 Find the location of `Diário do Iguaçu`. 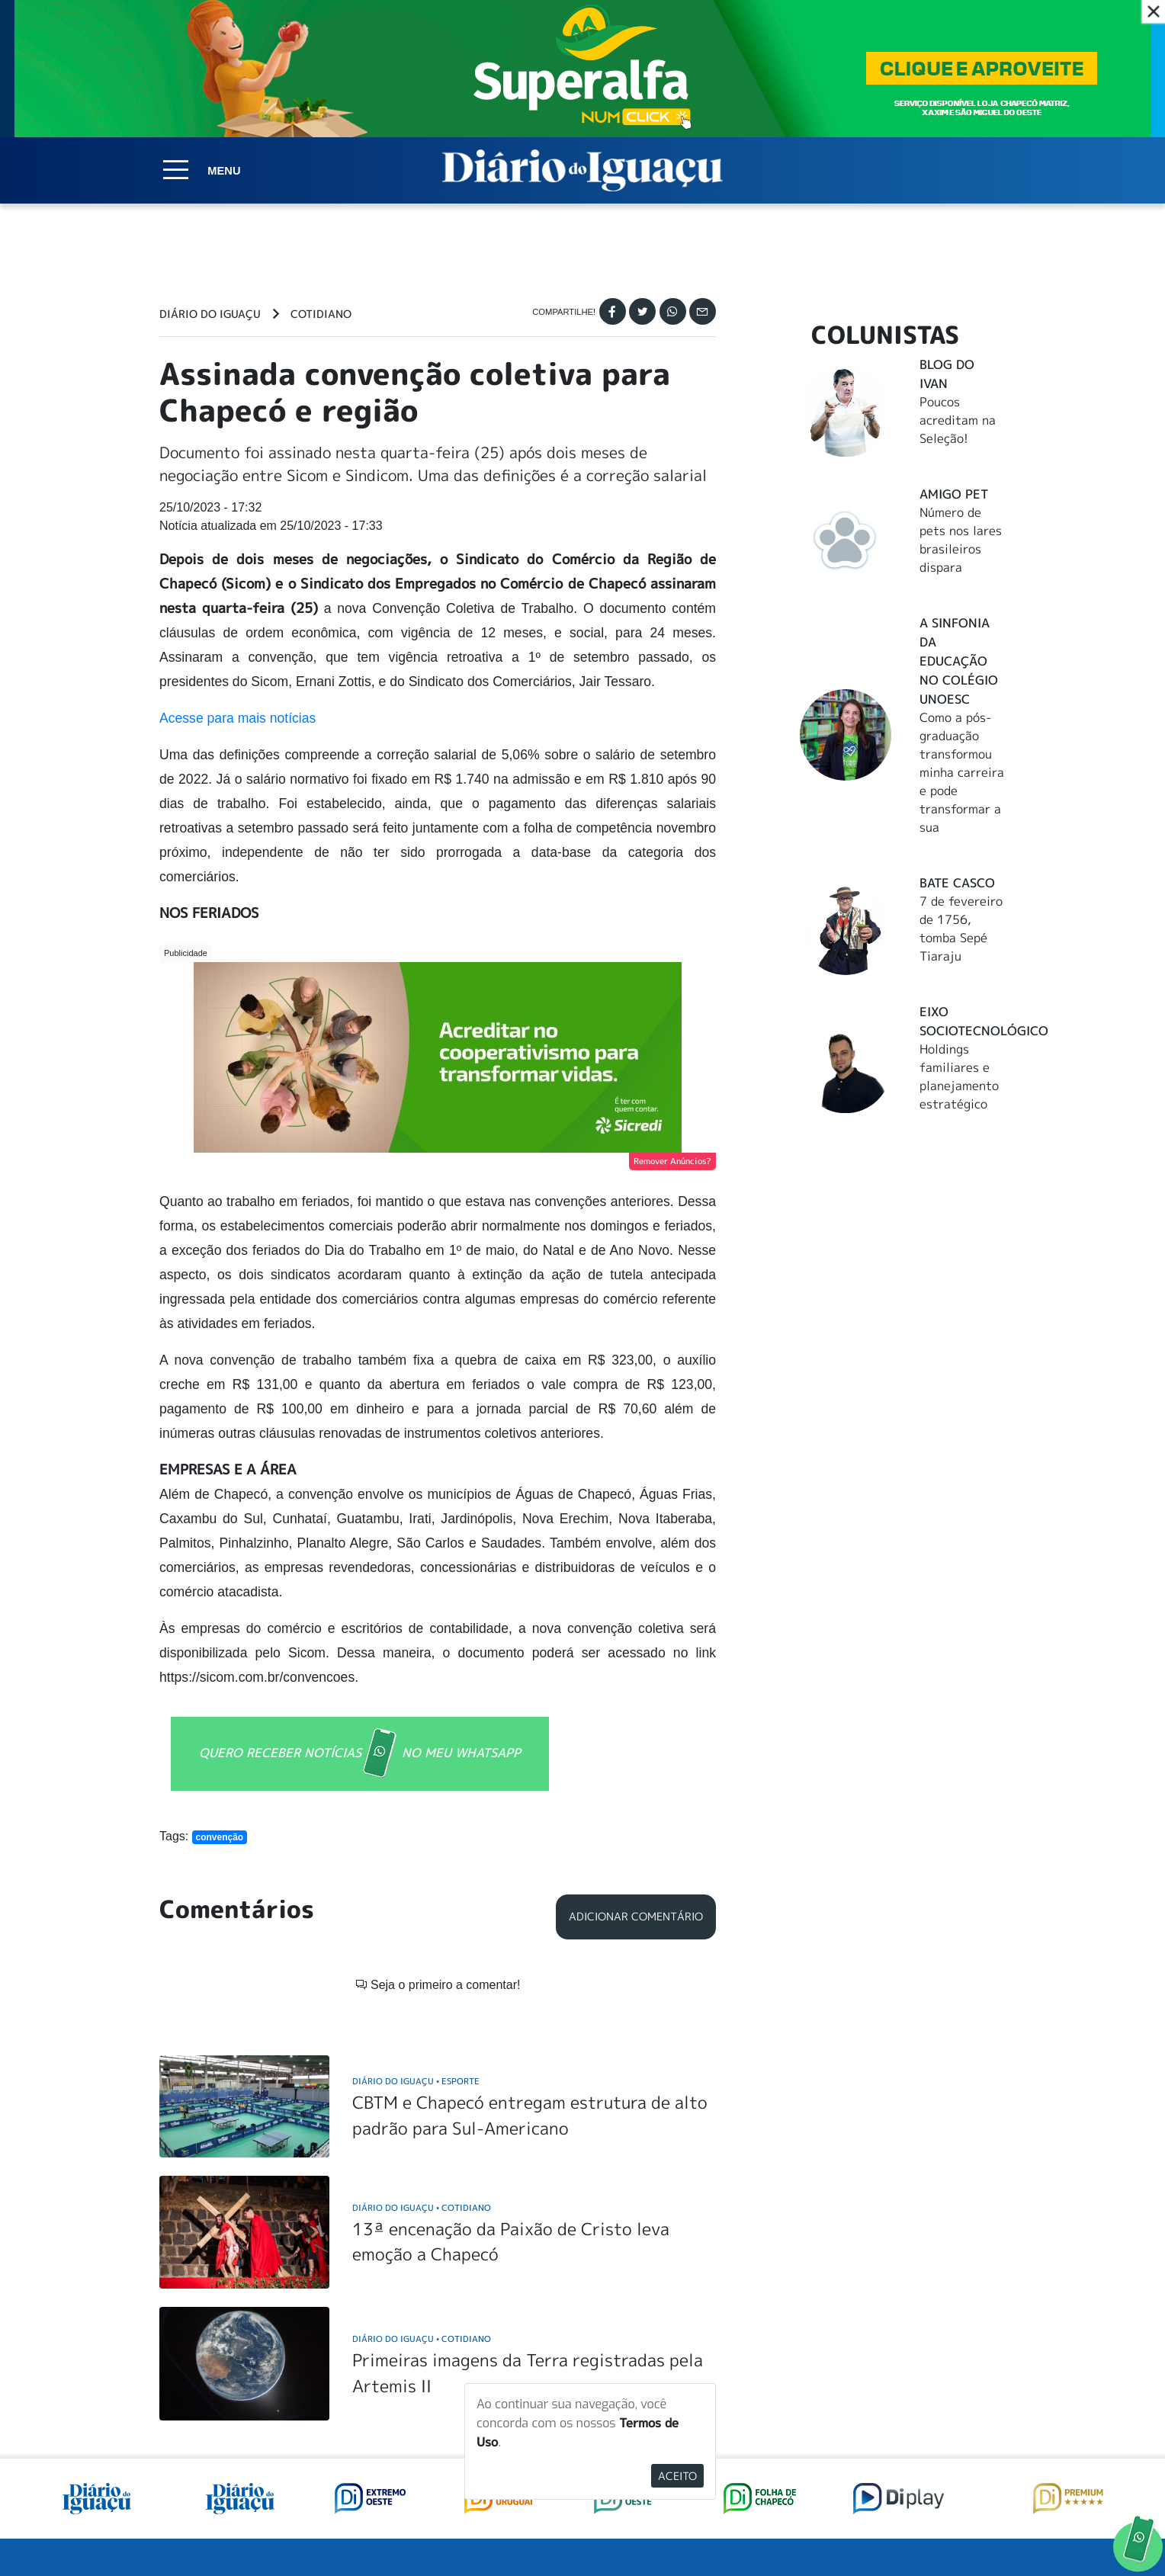

Diário do Iguaçu is located at coordinates (210, 314).